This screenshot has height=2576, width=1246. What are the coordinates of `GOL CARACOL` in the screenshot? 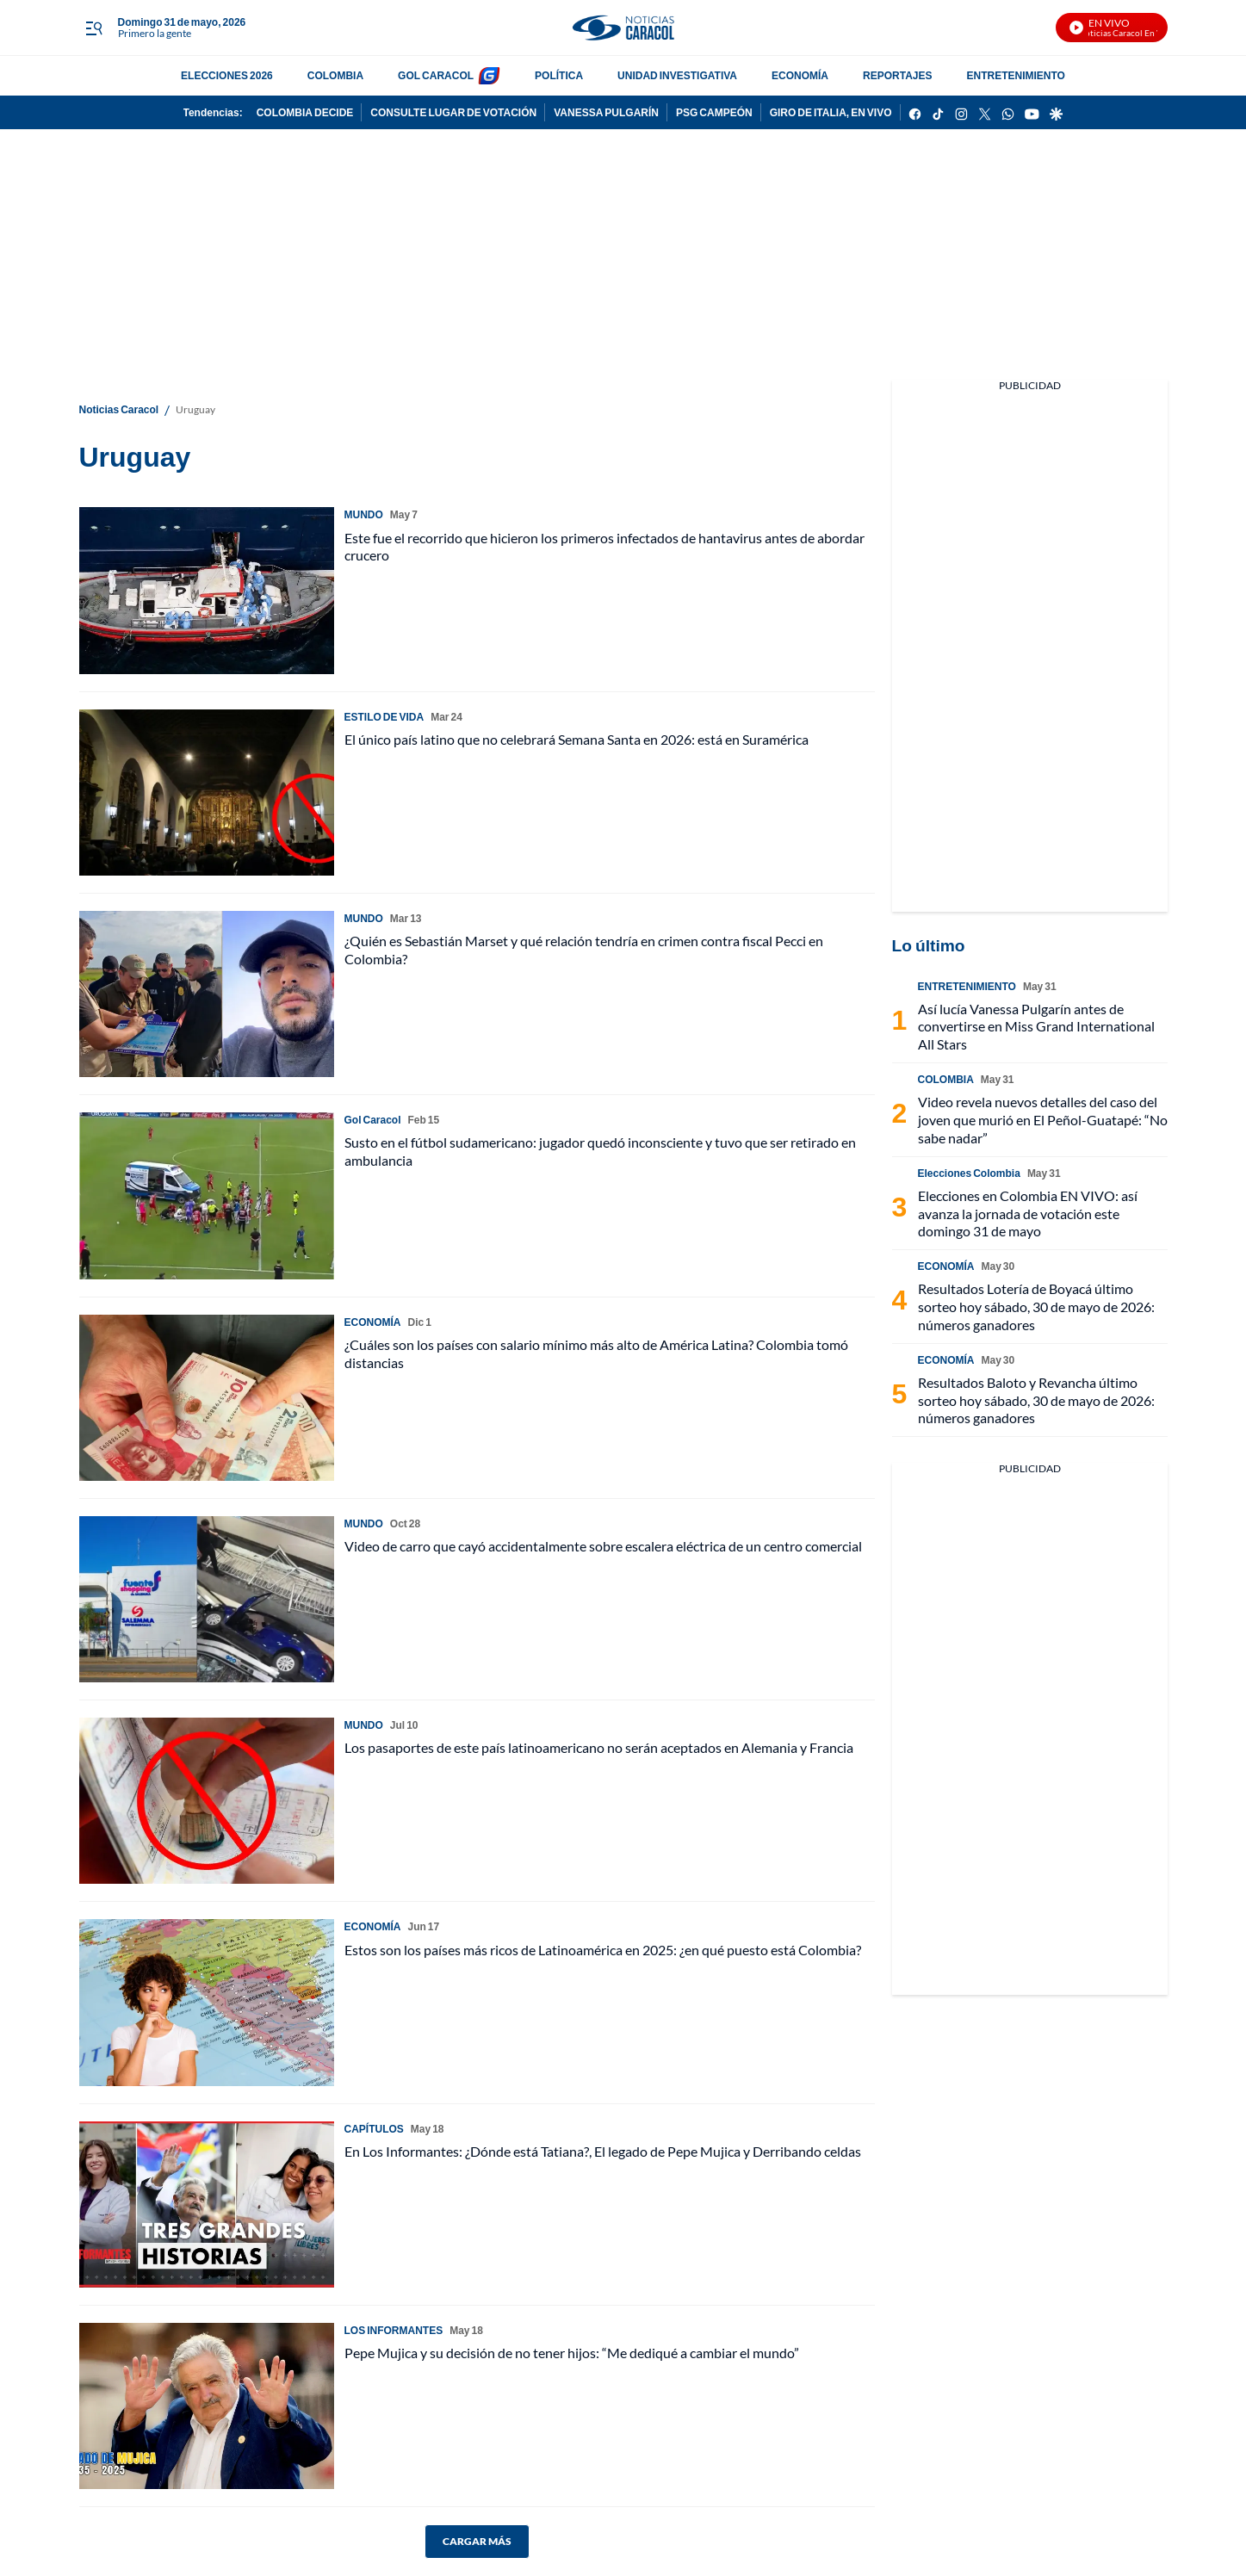 It's located at (436, 75).